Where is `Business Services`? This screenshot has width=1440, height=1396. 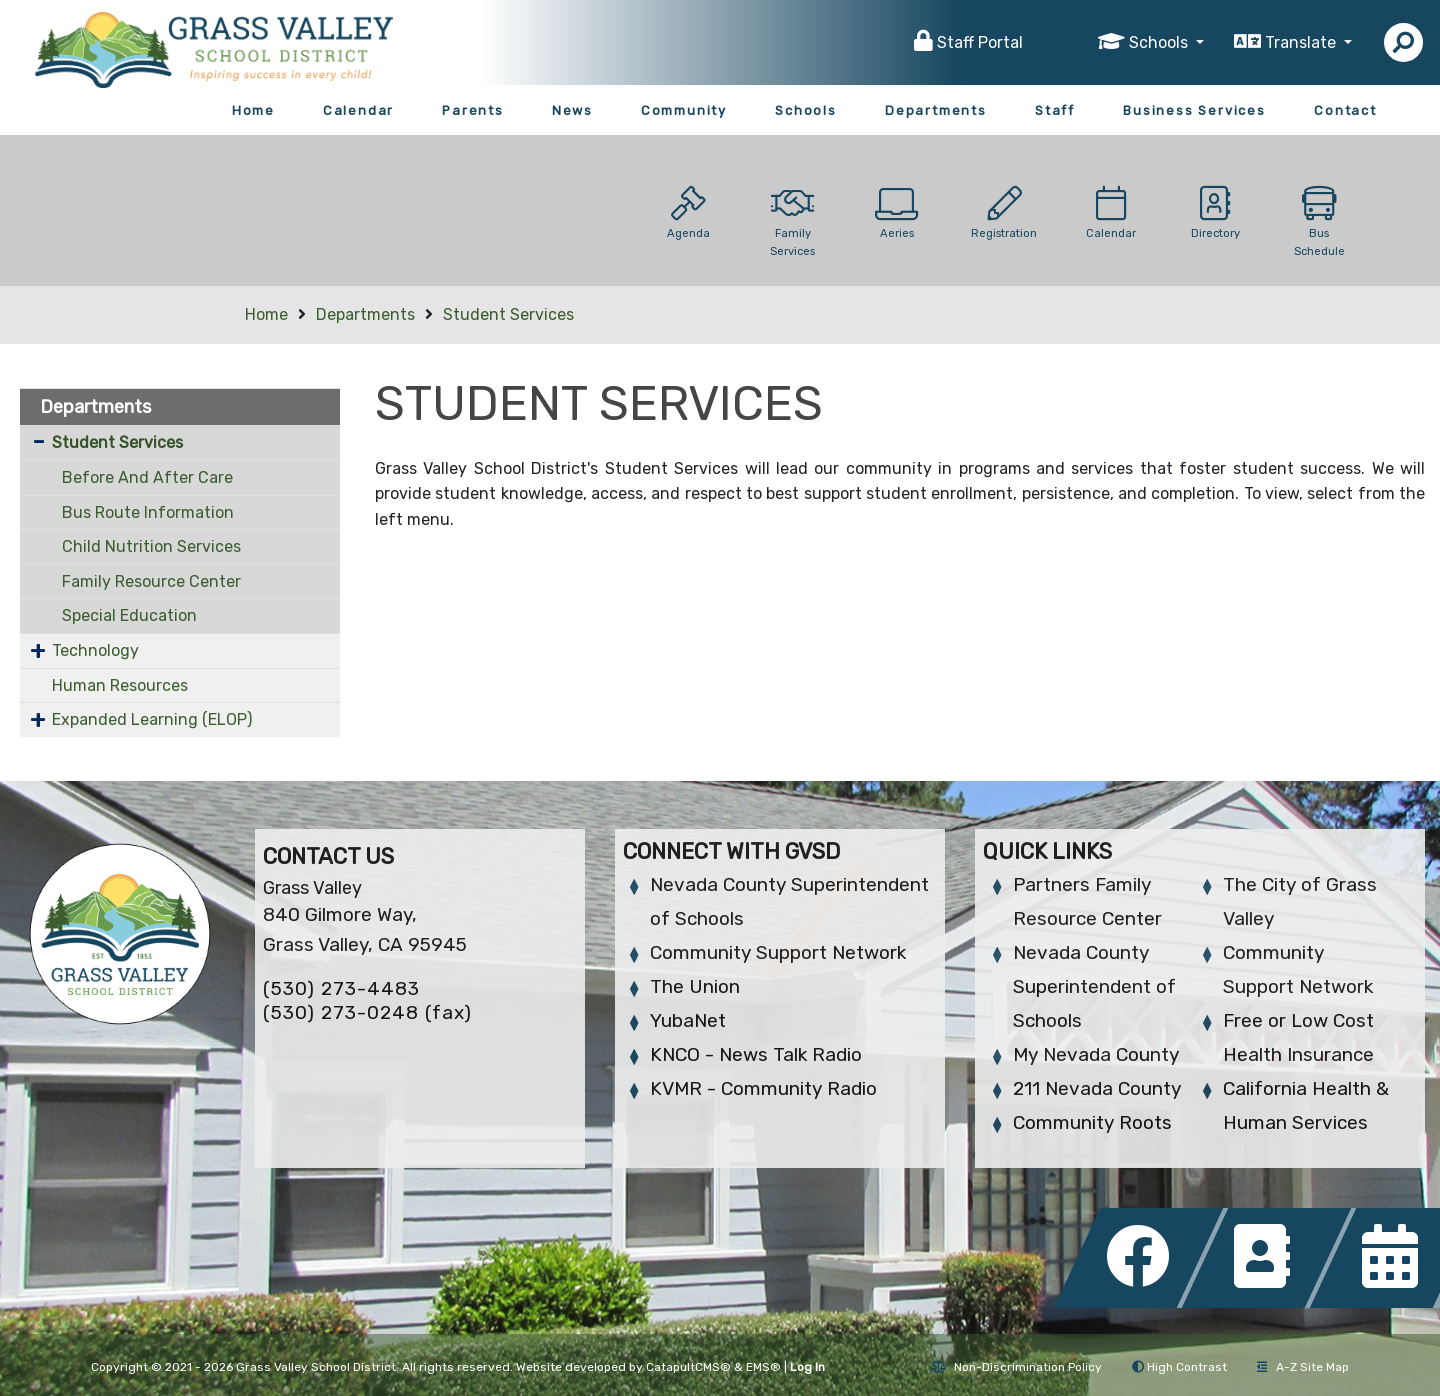
Business Services is located at coordinates (1194, 110).